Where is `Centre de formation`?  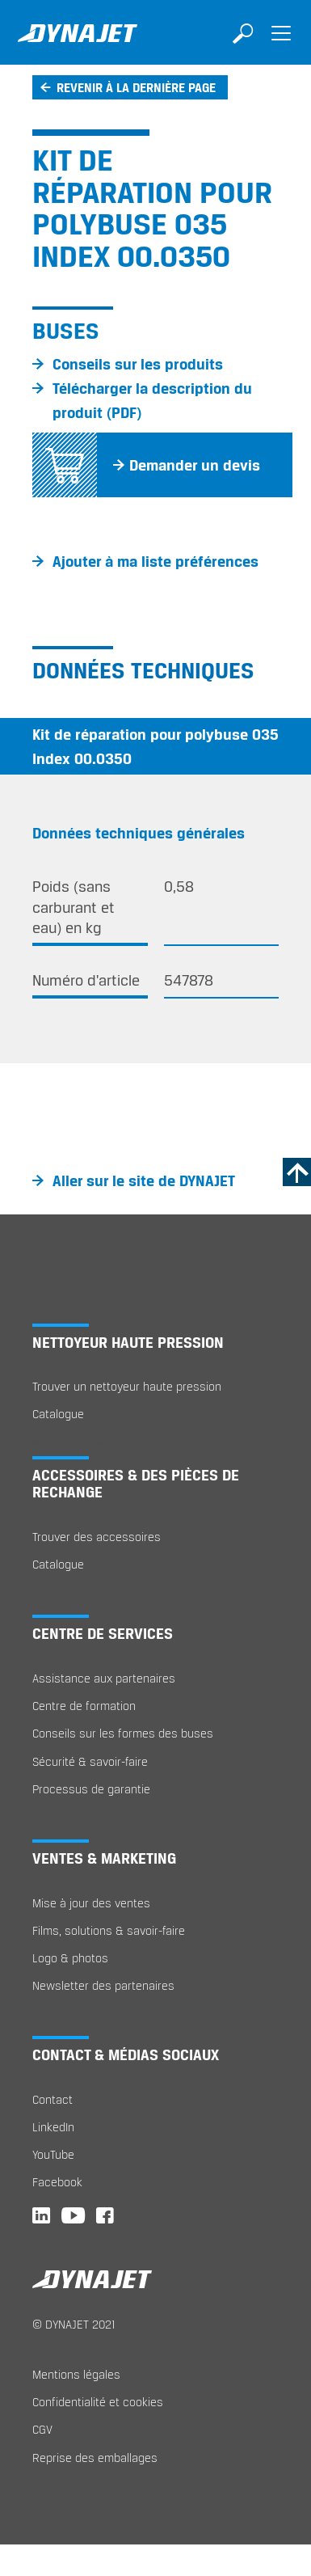
Centre de formation is located at coordinates (84, 1705).